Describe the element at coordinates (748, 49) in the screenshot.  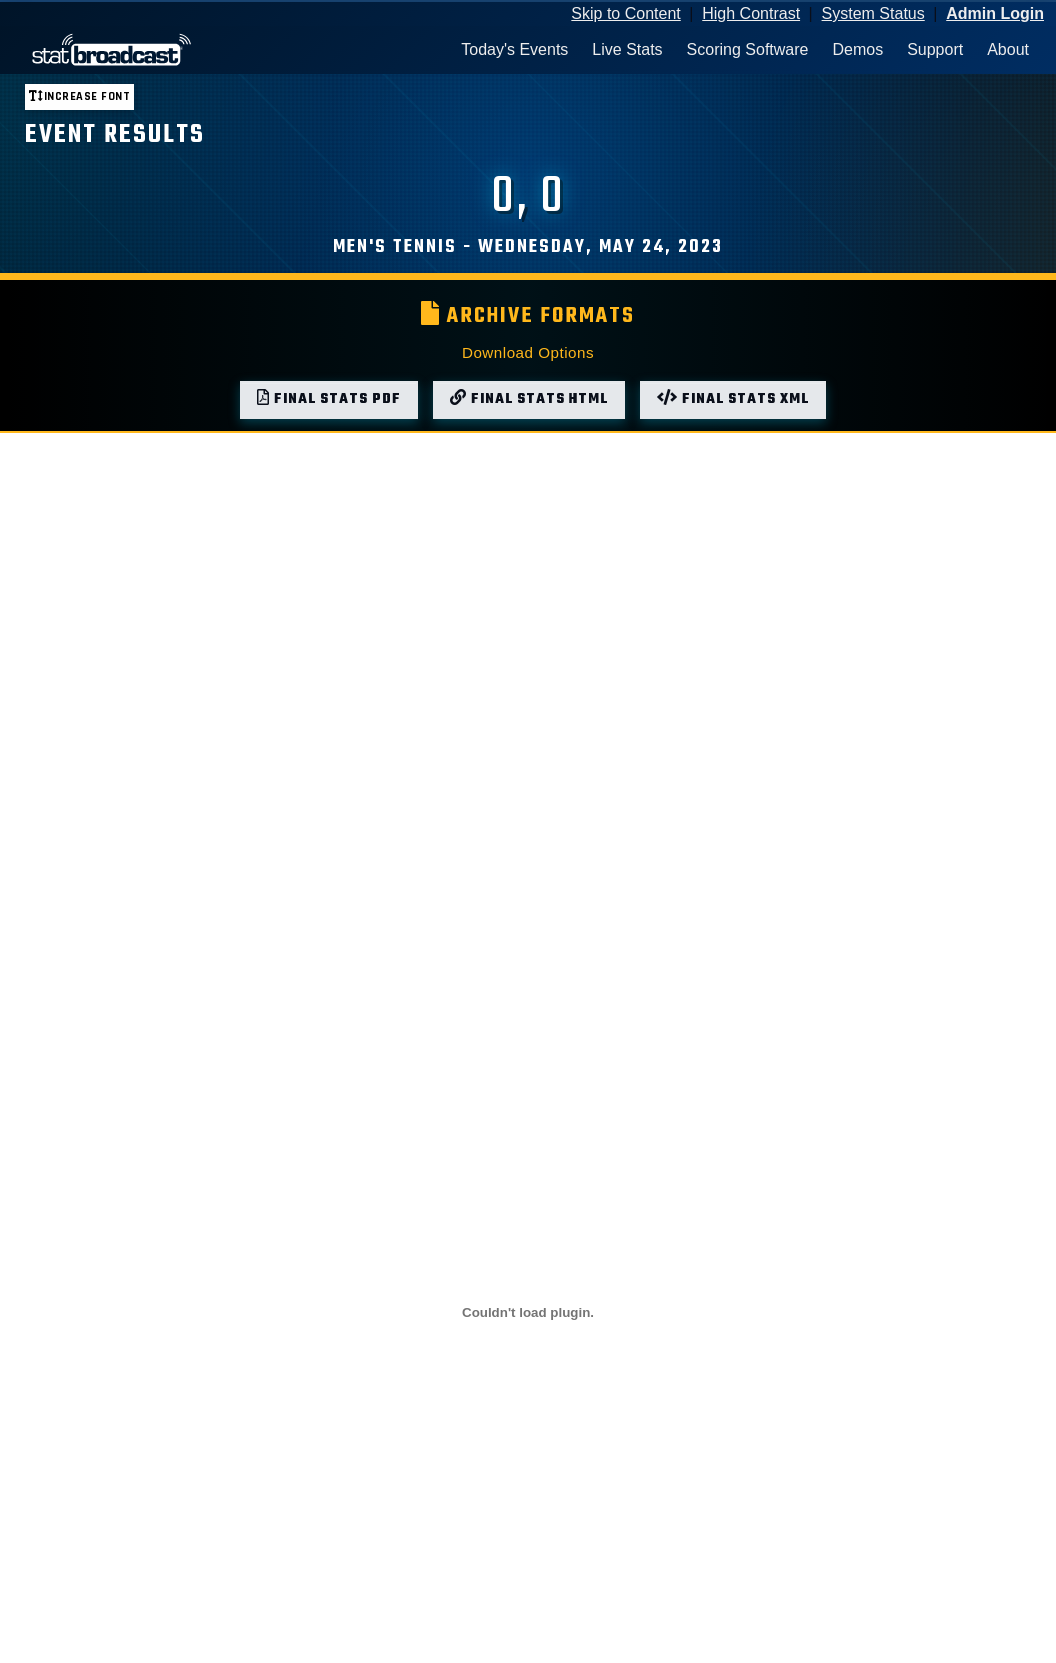
I see `Scoring Software` at that location.